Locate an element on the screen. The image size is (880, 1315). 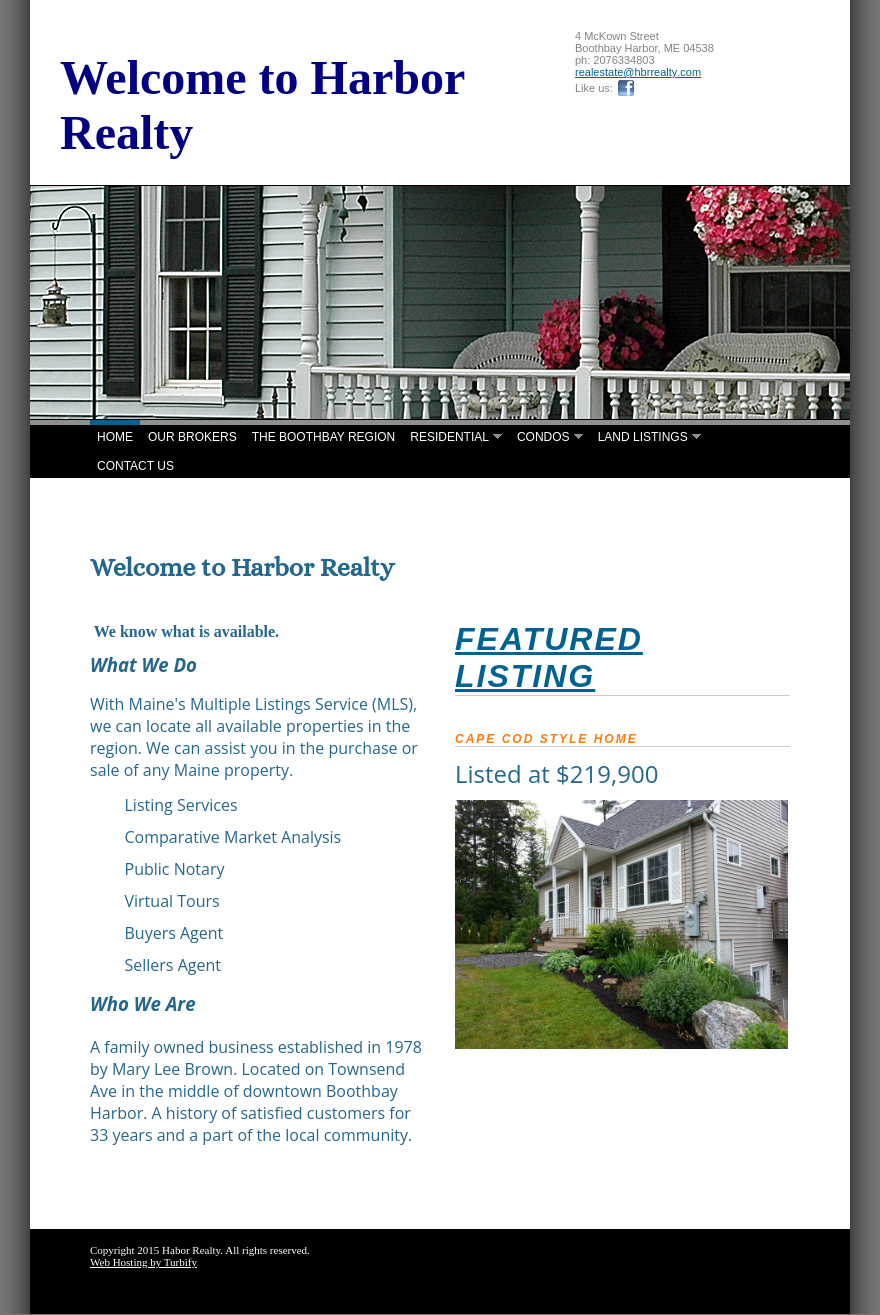
Contact Us is located at coordinates (135, 466).